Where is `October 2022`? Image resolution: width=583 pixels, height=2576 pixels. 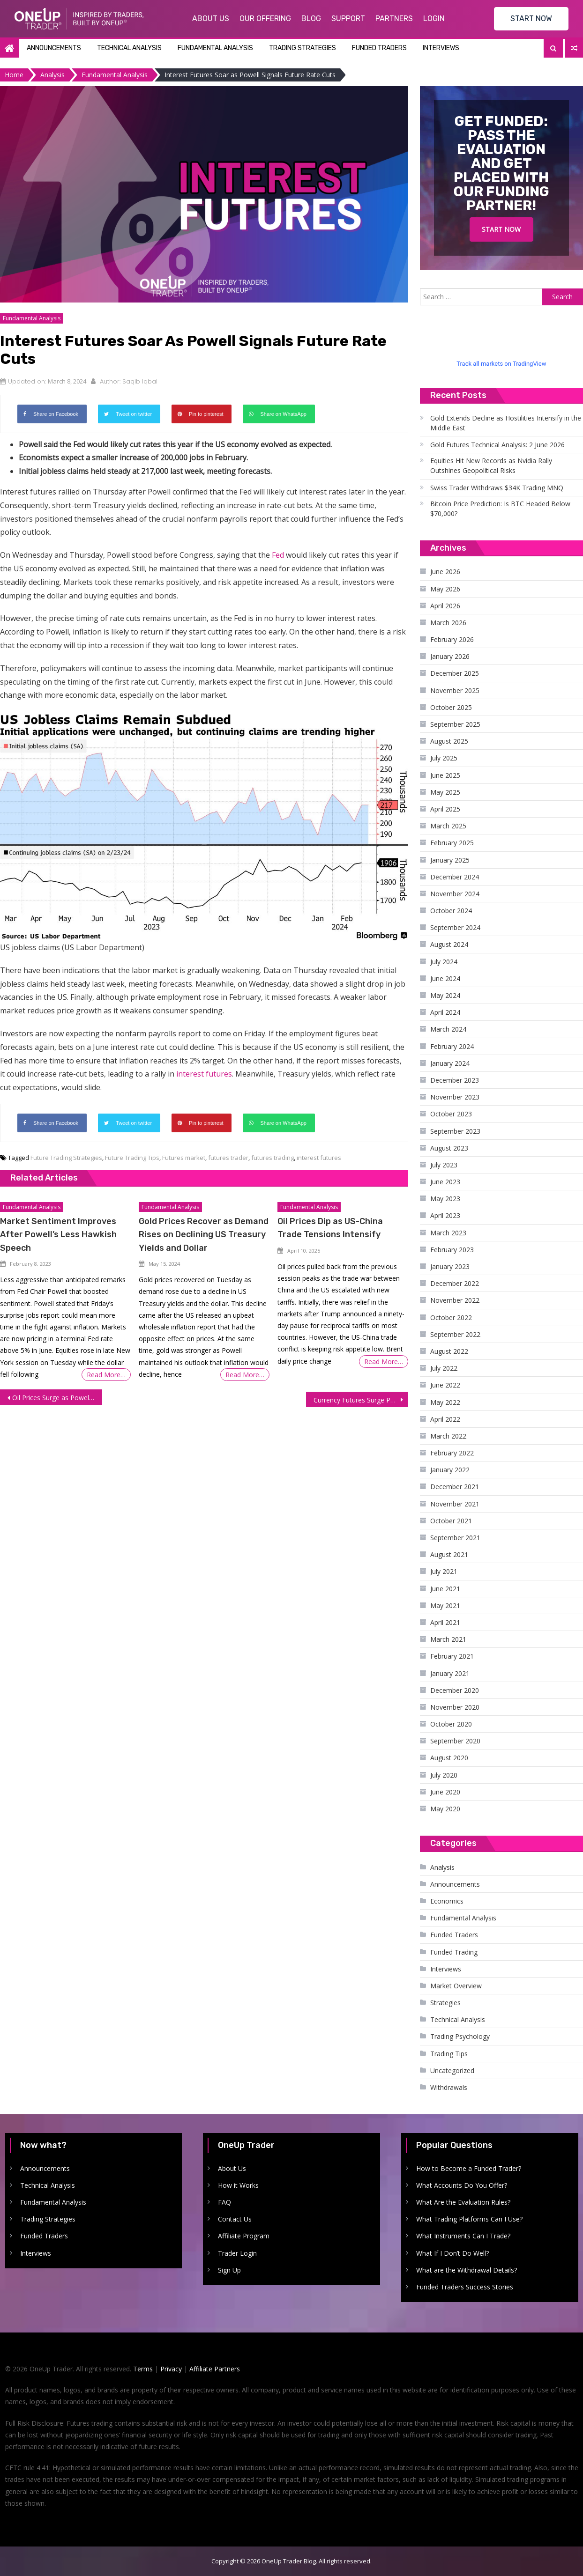
October 2022 is located at coordinates (451, 1317).